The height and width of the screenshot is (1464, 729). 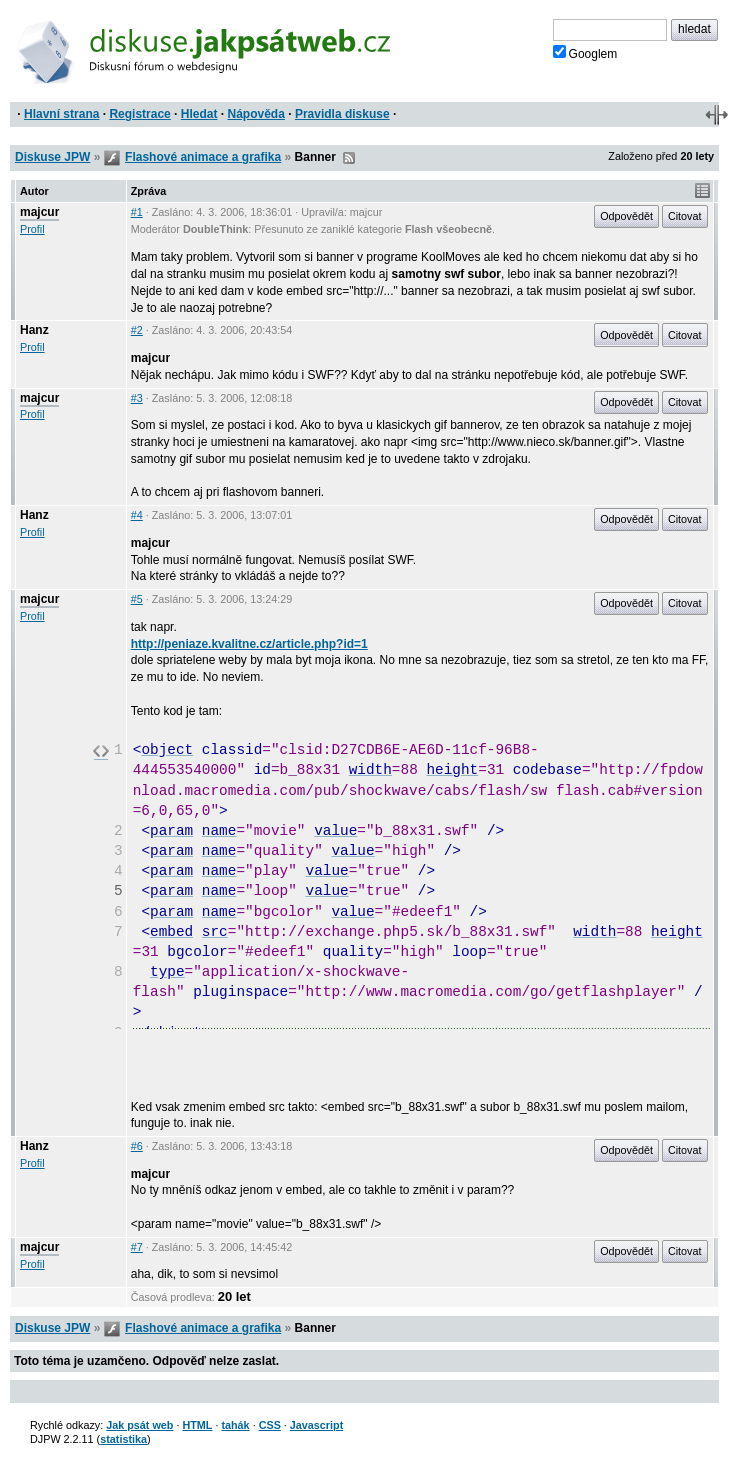 I want to click on RSS, so click(x=349, y=158).